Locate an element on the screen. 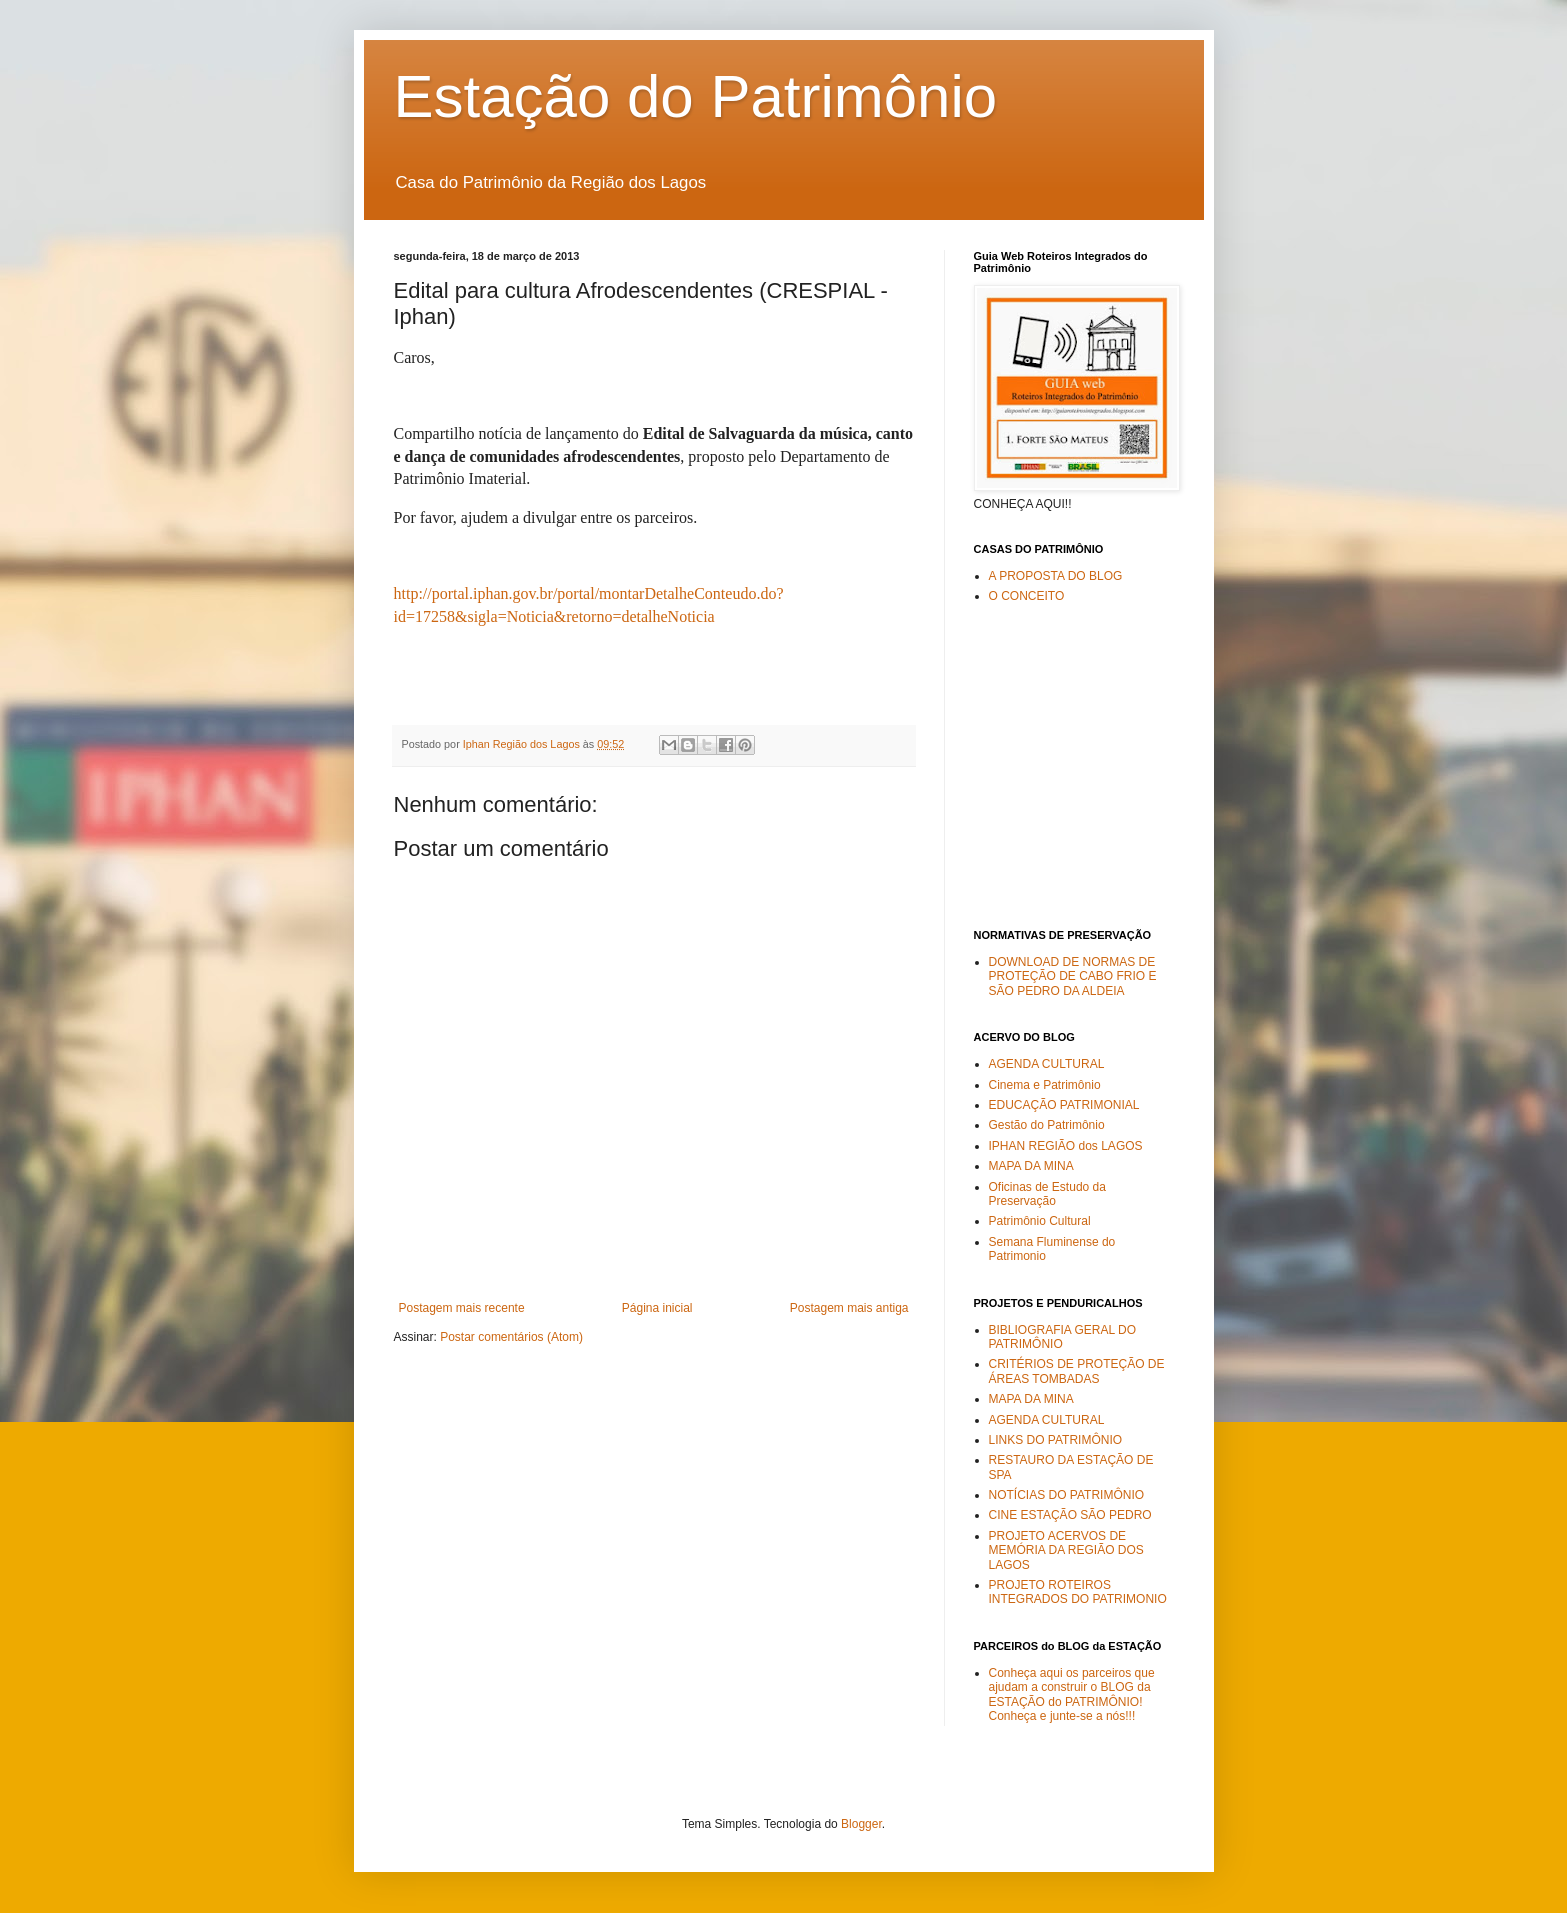  PROJETO ACERVOS DE MEMÓRIA DA REGIÃO DOS LAGOS is located at coordinates (1066, 1550).